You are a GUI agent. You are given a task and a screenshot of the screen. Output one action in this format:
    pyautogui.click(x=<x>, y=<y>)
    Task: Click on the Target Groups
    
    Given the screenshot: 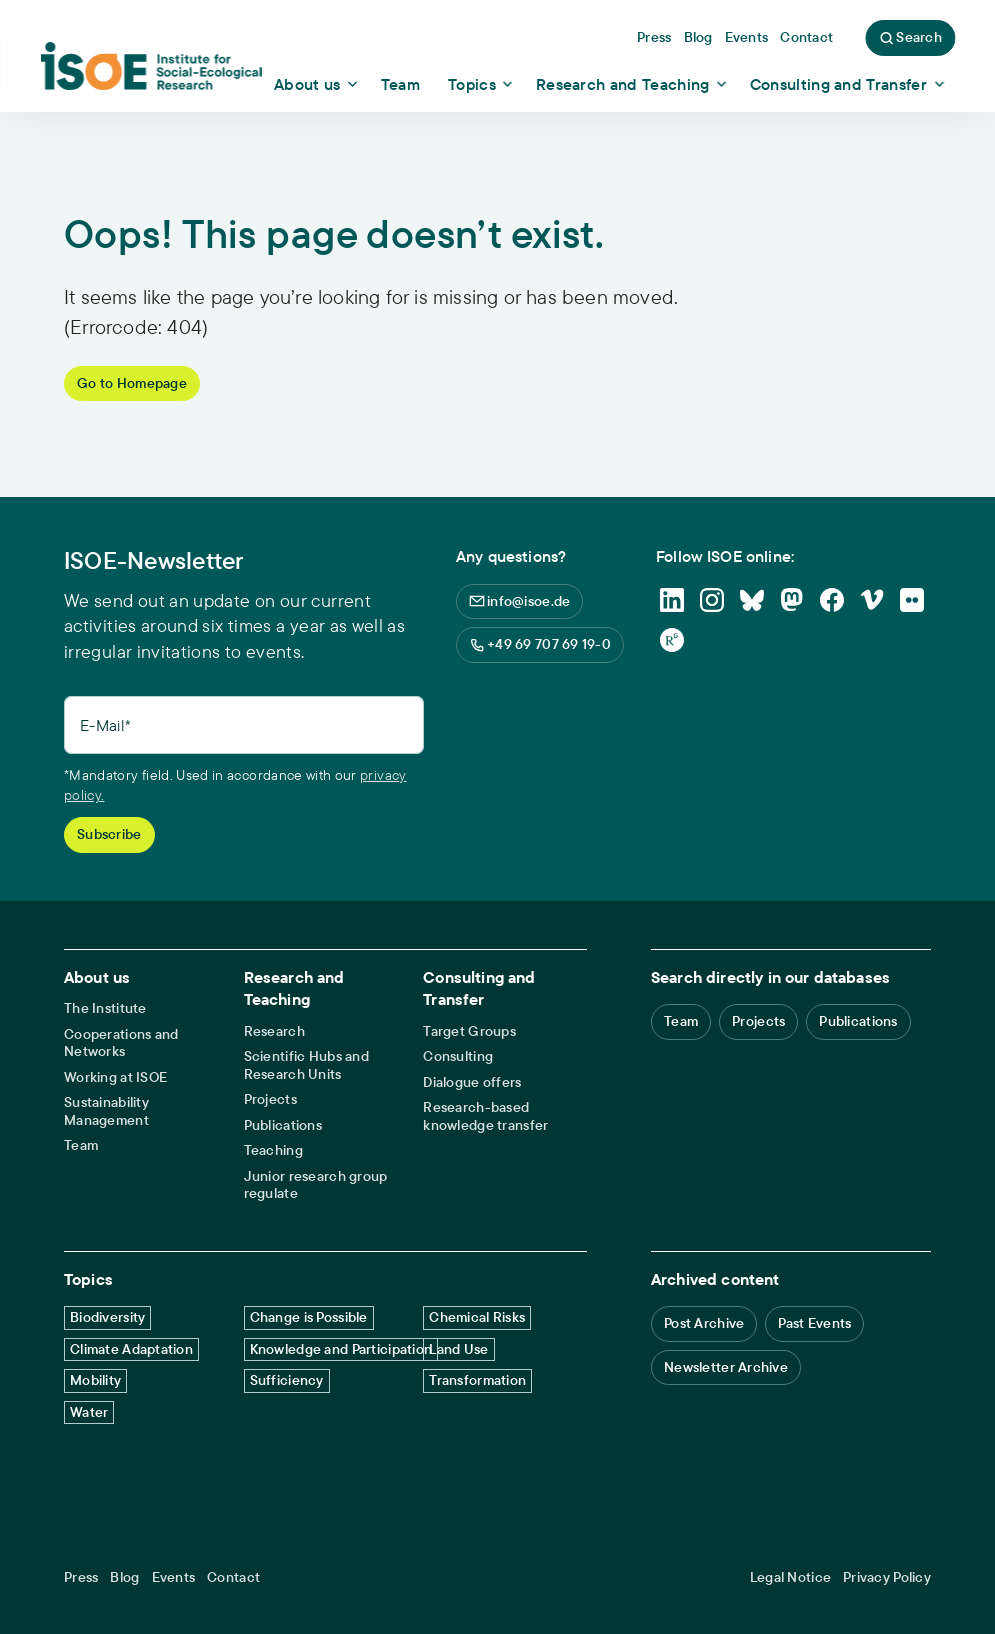 What is the action you would take?
    pyautogui.click(x=469, y=1031)
    